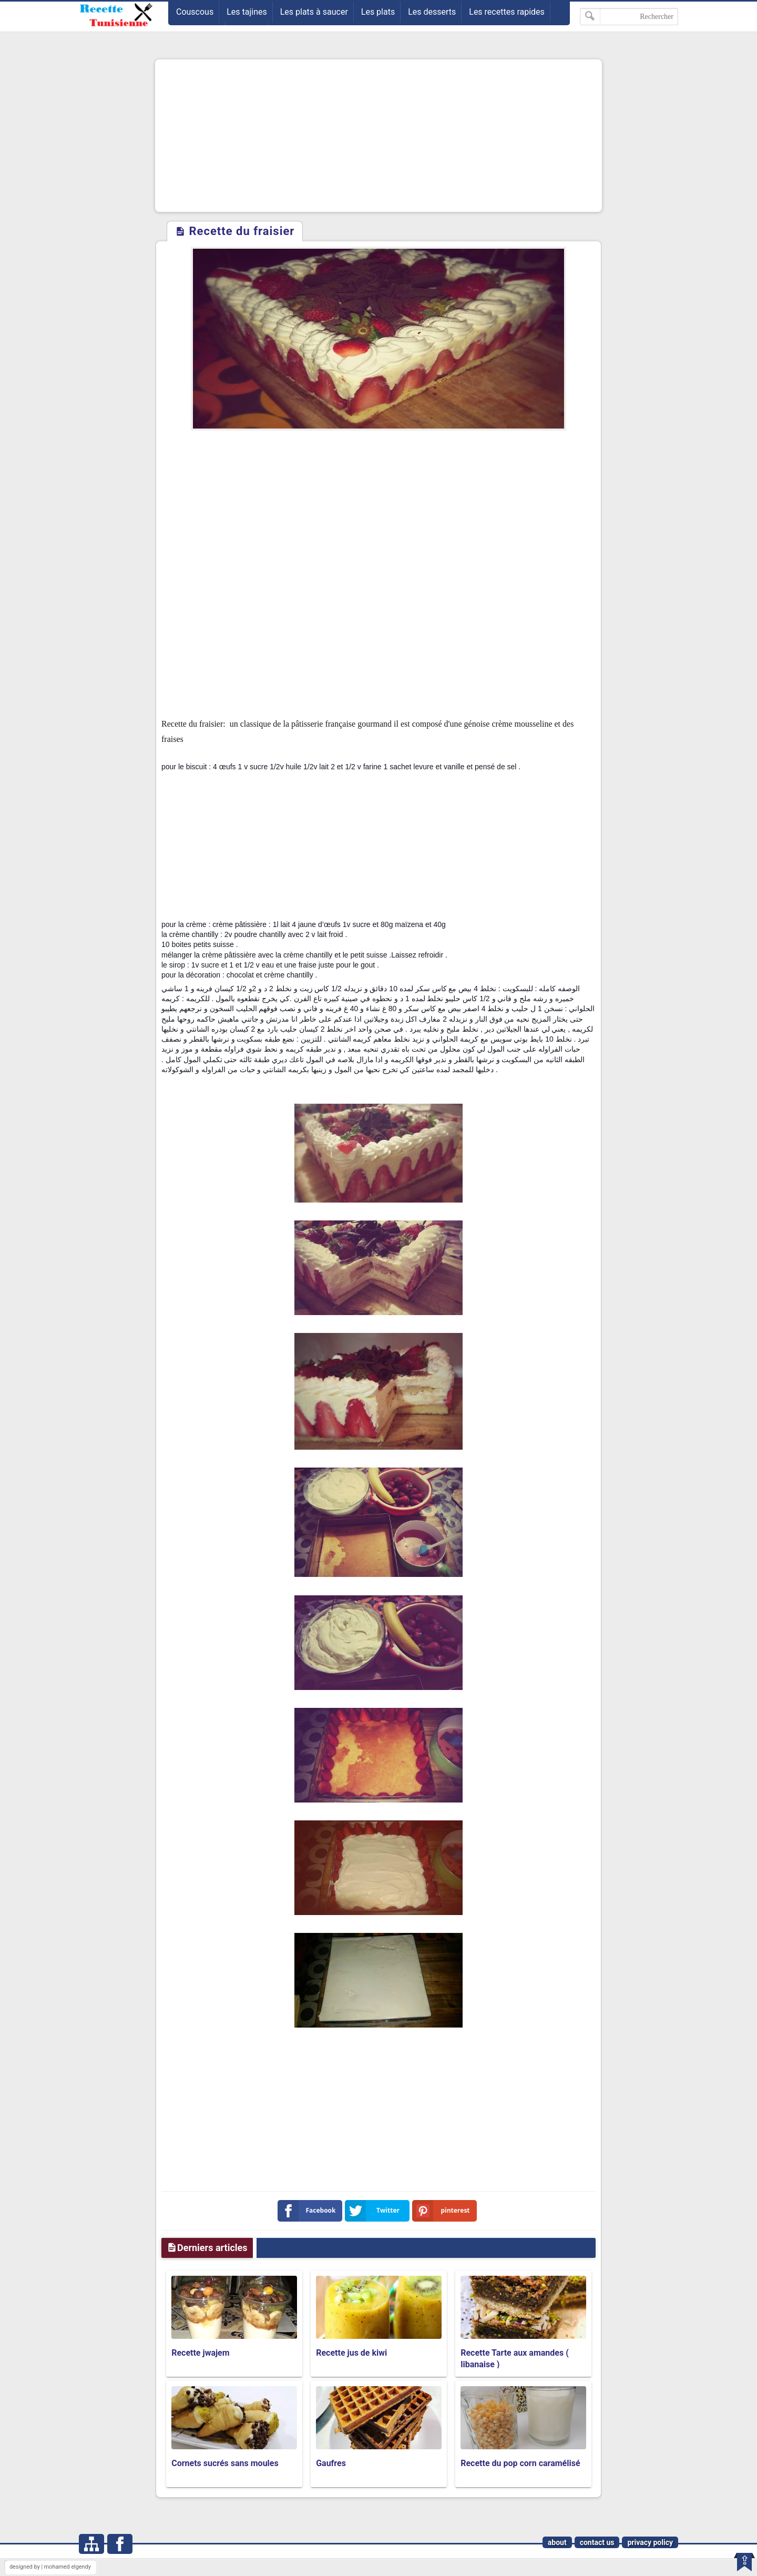  I want to click on Facebook, so click(309, 2210).